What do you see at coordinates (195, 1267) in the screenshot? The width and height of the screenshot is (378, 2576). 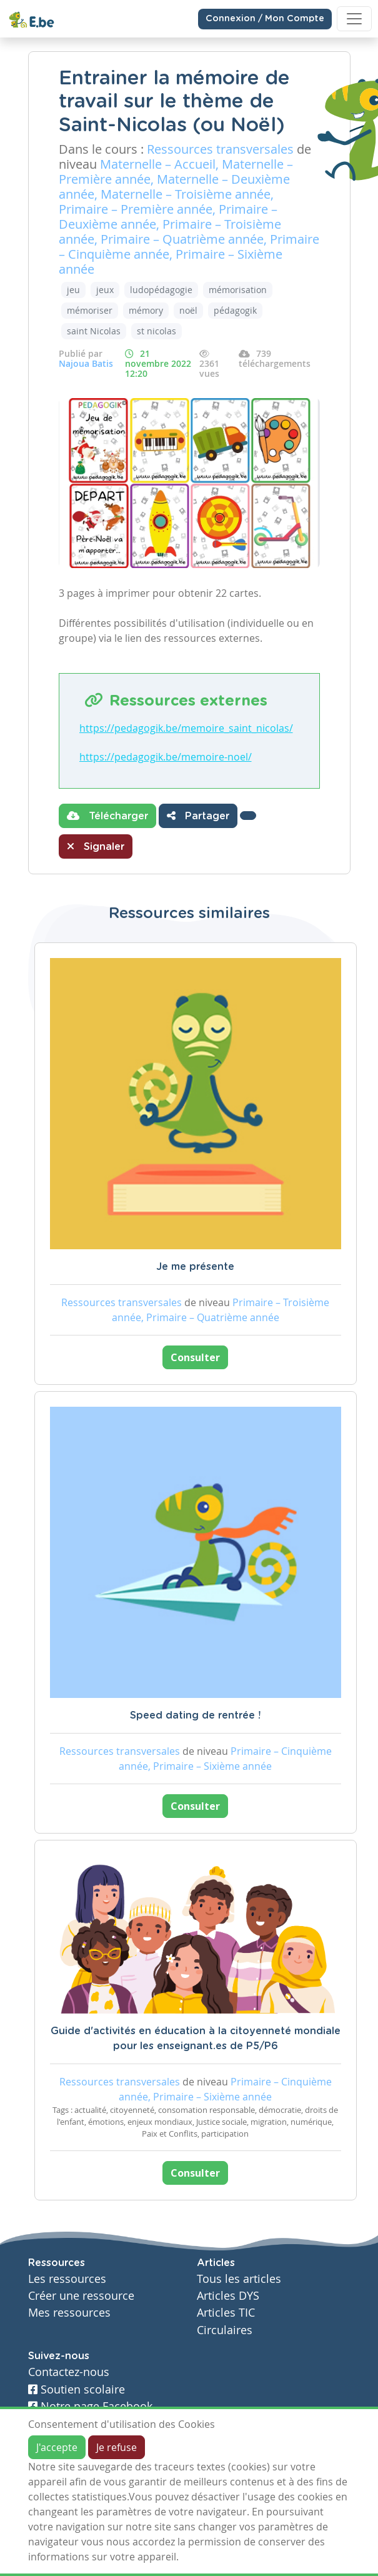 I see `Je me présente` at bounding box center [195, 1267].